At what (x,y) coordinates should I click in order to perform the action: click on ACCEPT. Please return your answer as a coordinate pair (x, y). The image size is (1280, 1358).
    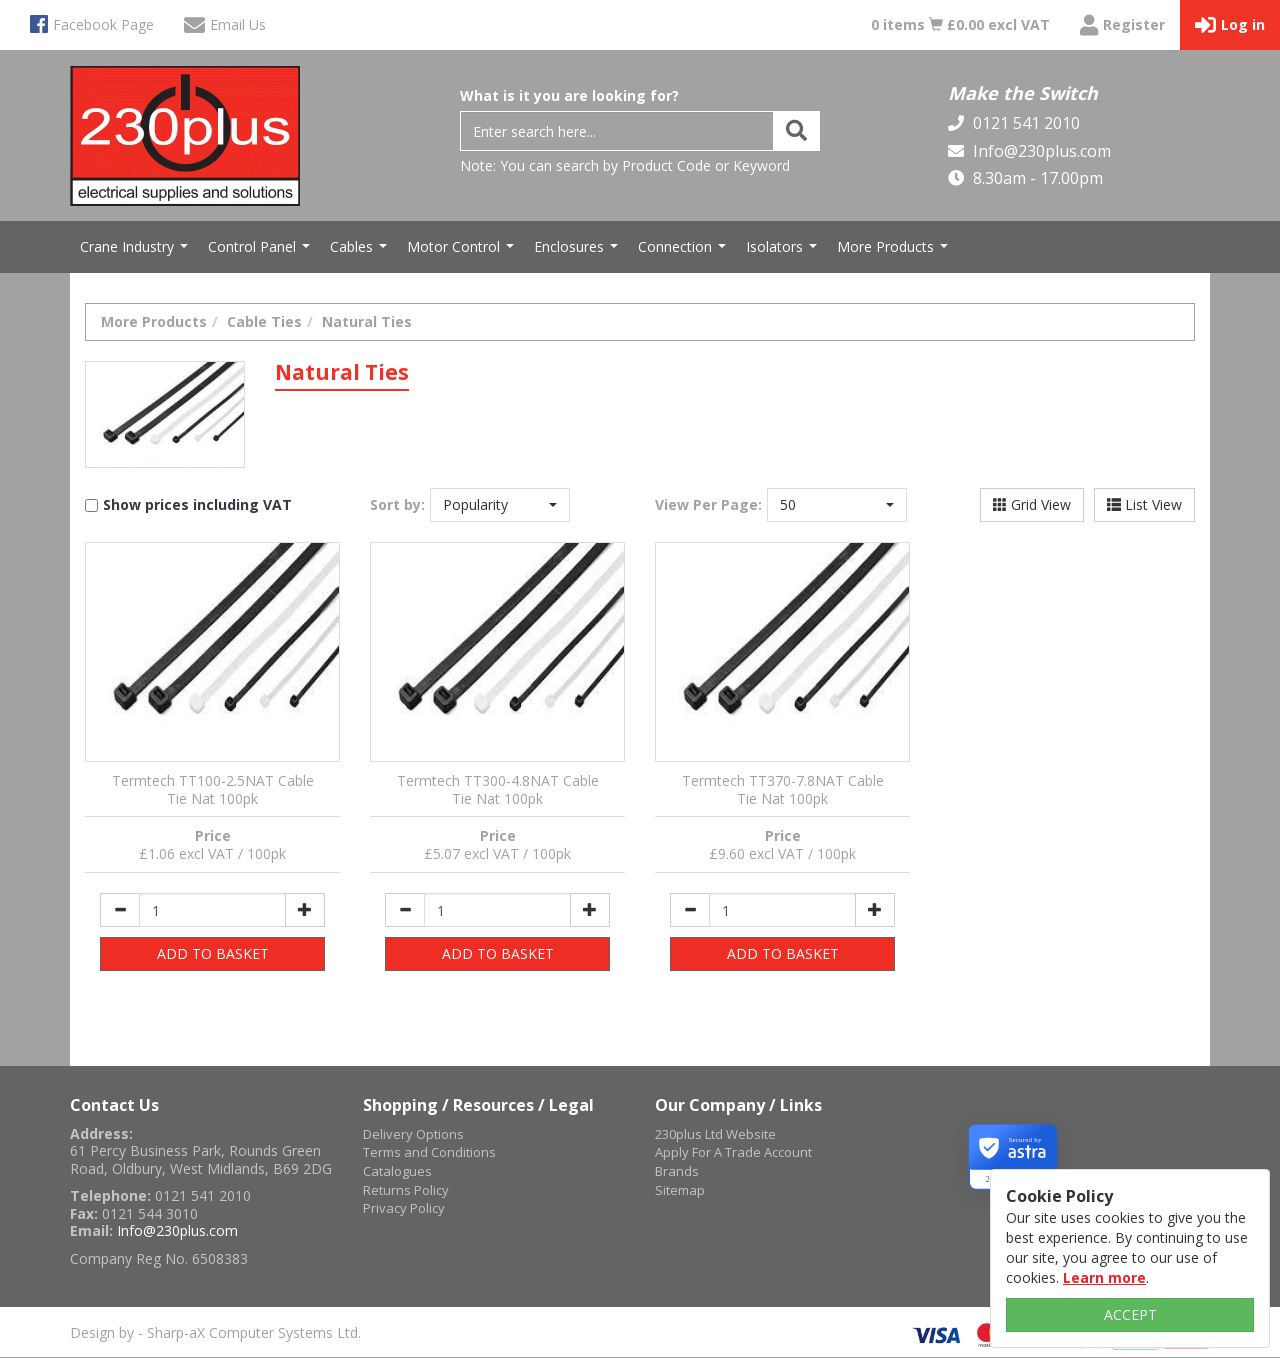
    Looking at the image, I should click on (1130, 1314).